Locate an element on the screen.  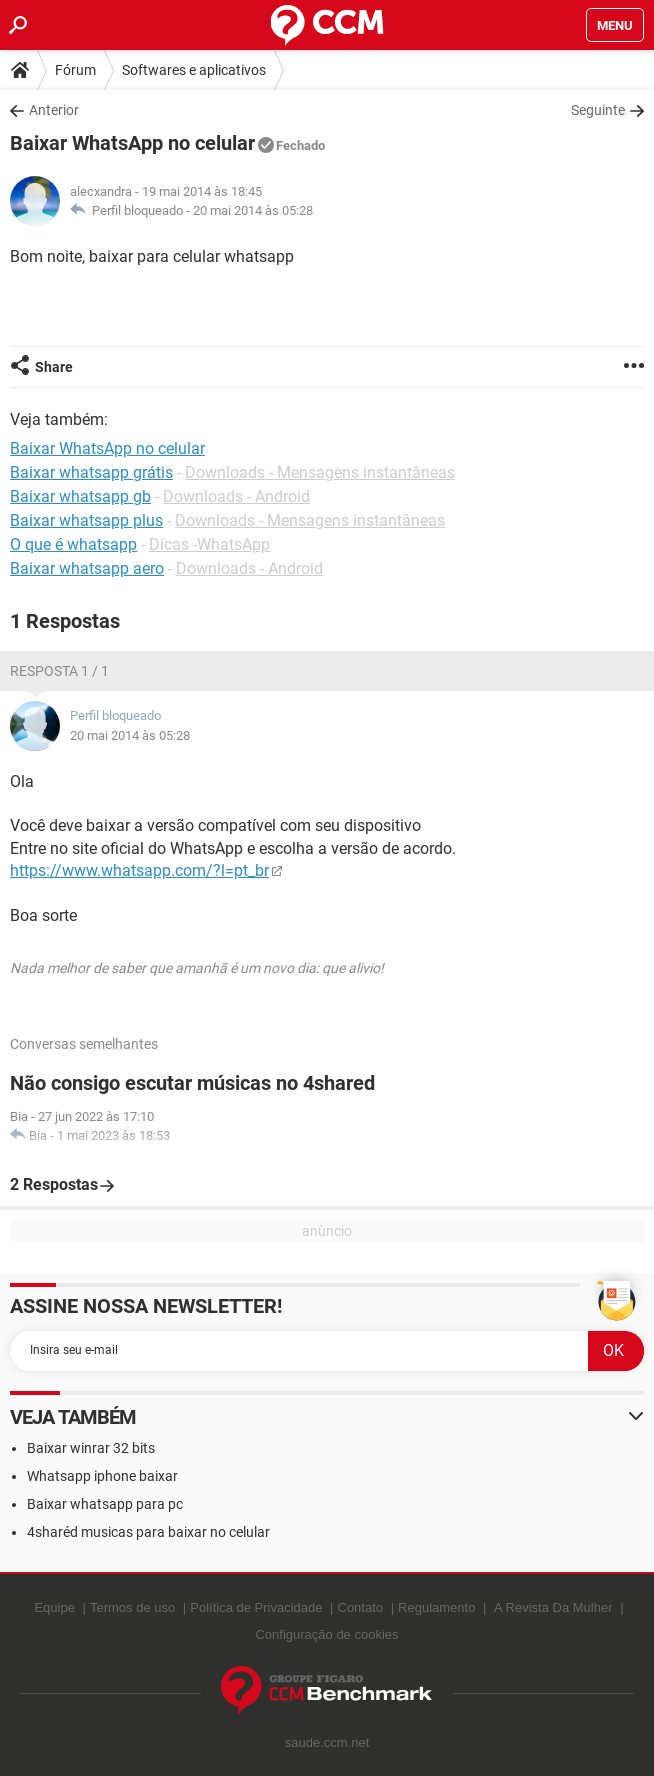
https://www.whatsapp.com/?l=pt_br is located at coordinates (139, 870).